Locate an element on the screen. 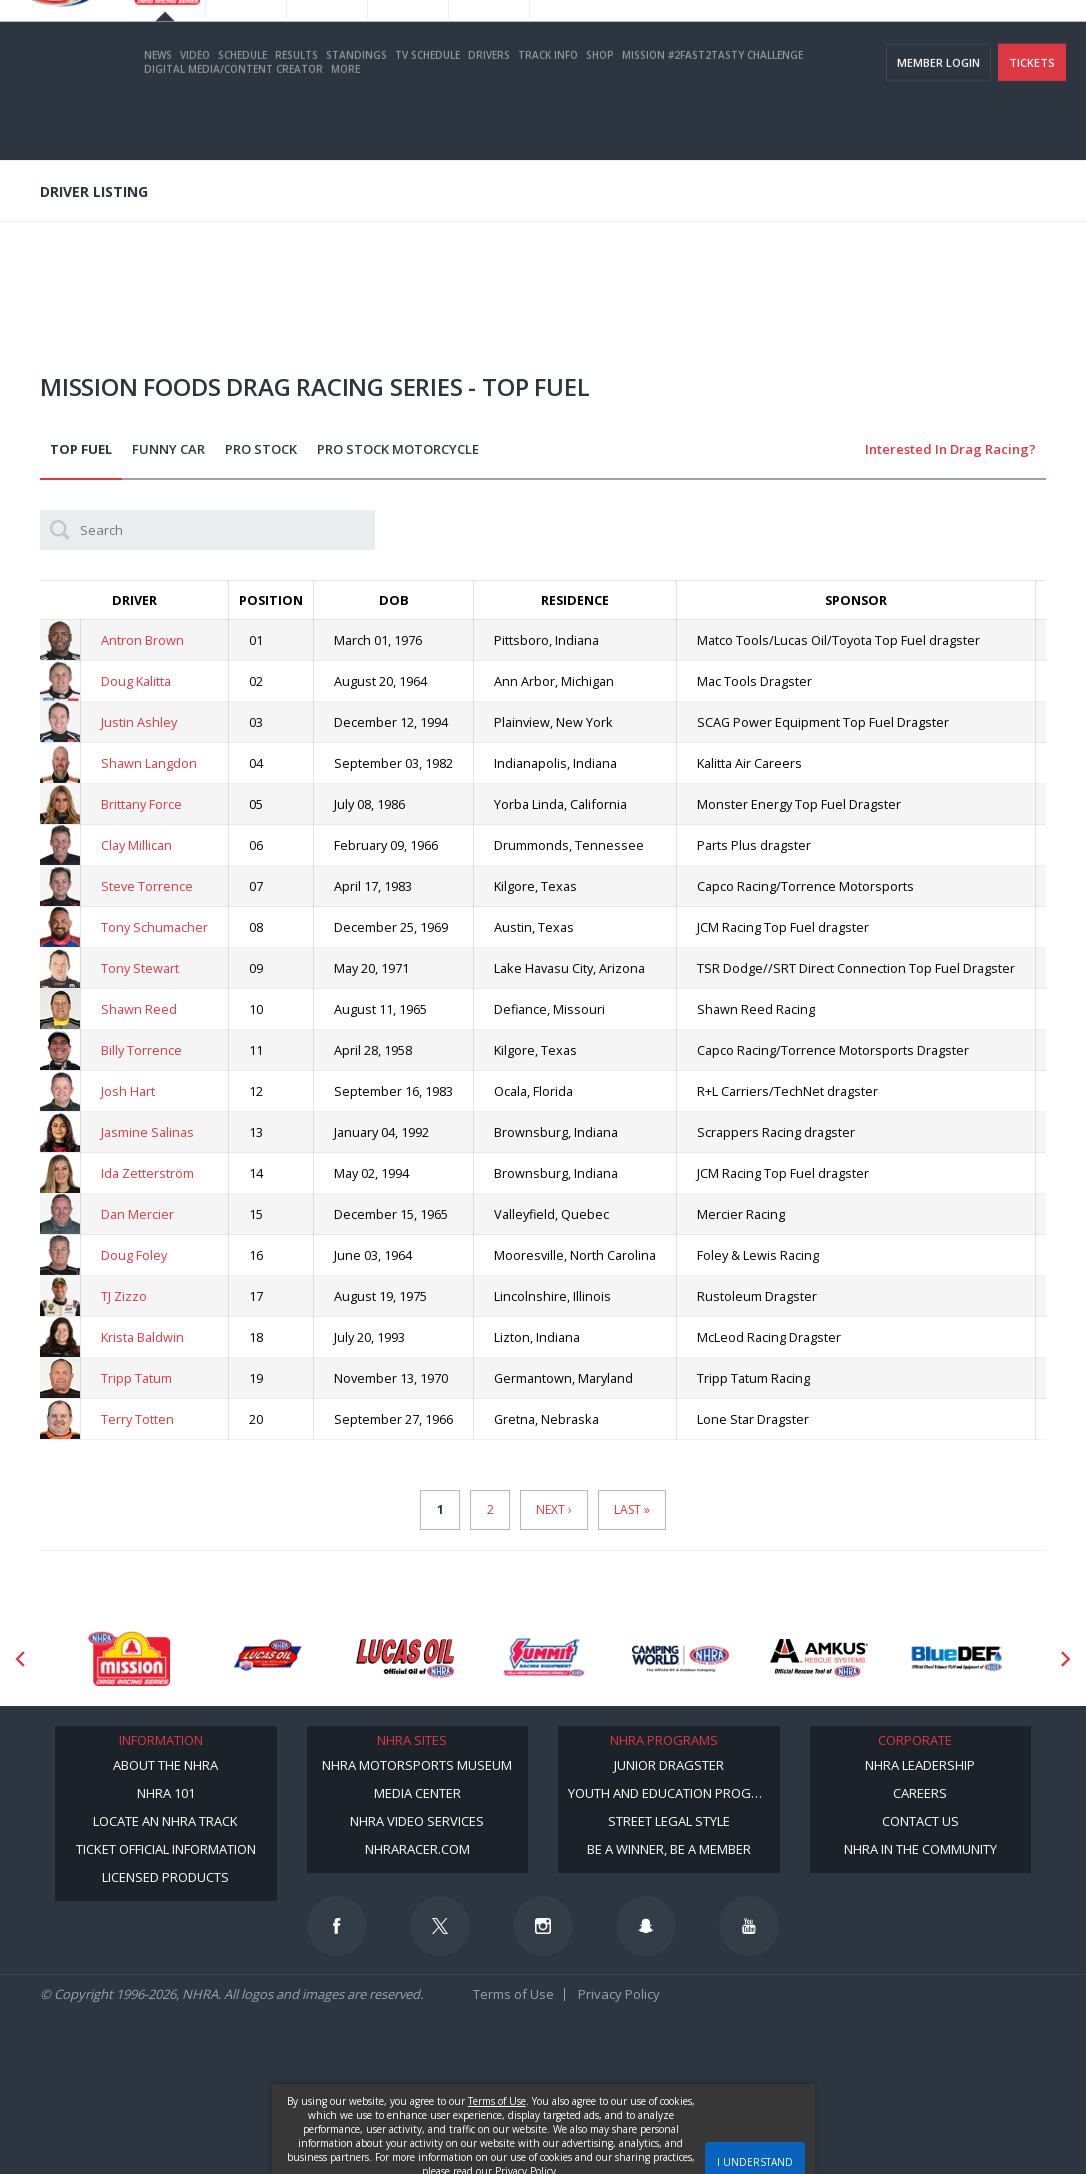 The image size is (1086, 2174). Become a Racer is located at coordinates (667, 40).